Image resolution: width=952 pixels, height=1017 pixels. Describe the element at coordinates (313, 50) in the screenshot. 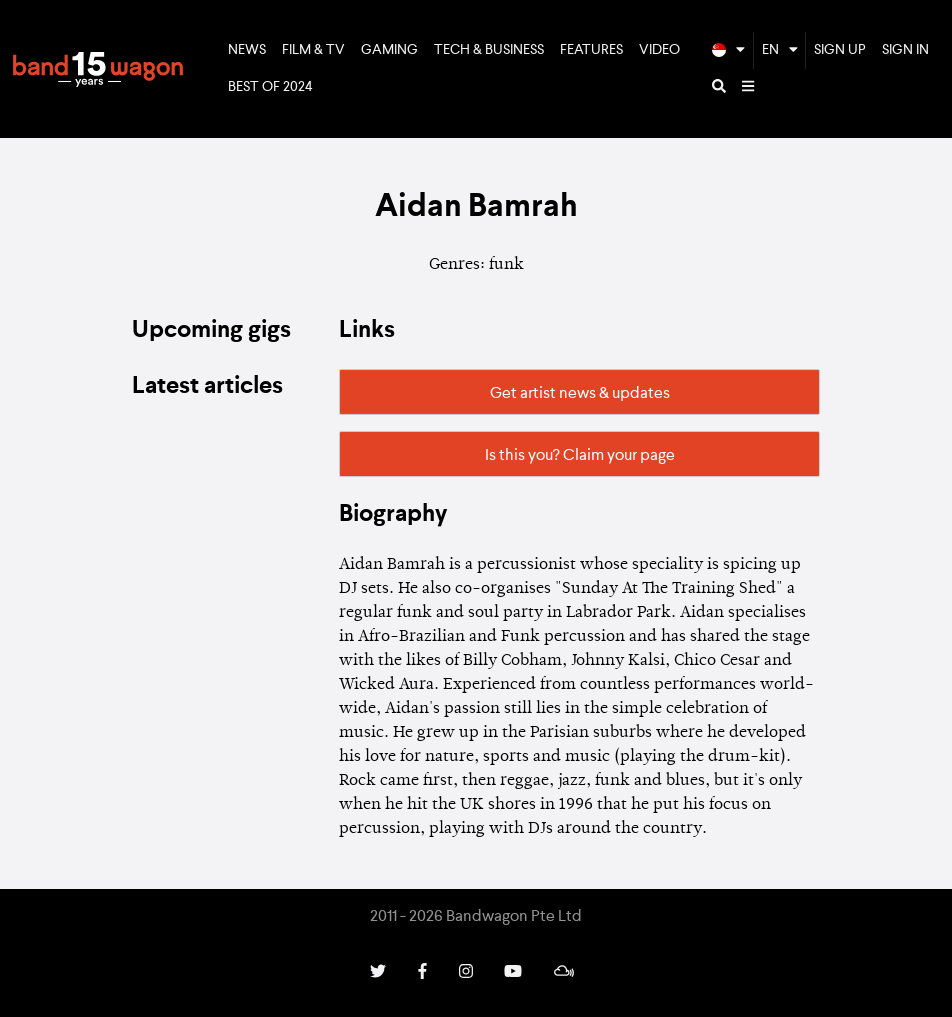

I see `Film & TV` at that location.